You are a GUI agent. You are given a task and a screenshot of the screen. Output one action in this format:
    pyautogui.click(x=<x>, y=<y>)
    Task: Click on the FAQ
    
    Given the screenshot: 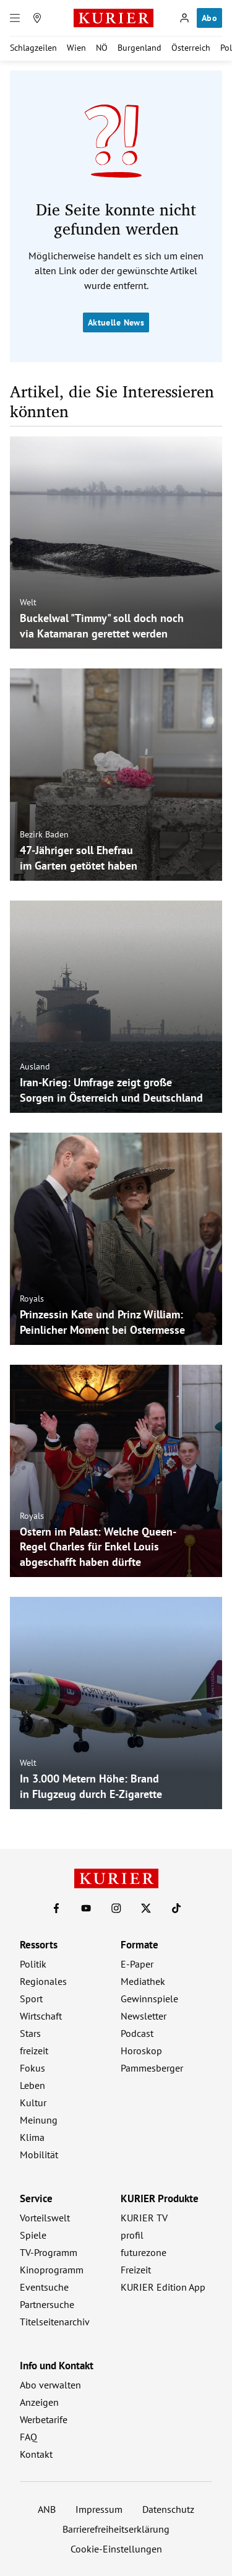 What is the action you would take?
    pyautogui.click(x=28, y=2437)
    